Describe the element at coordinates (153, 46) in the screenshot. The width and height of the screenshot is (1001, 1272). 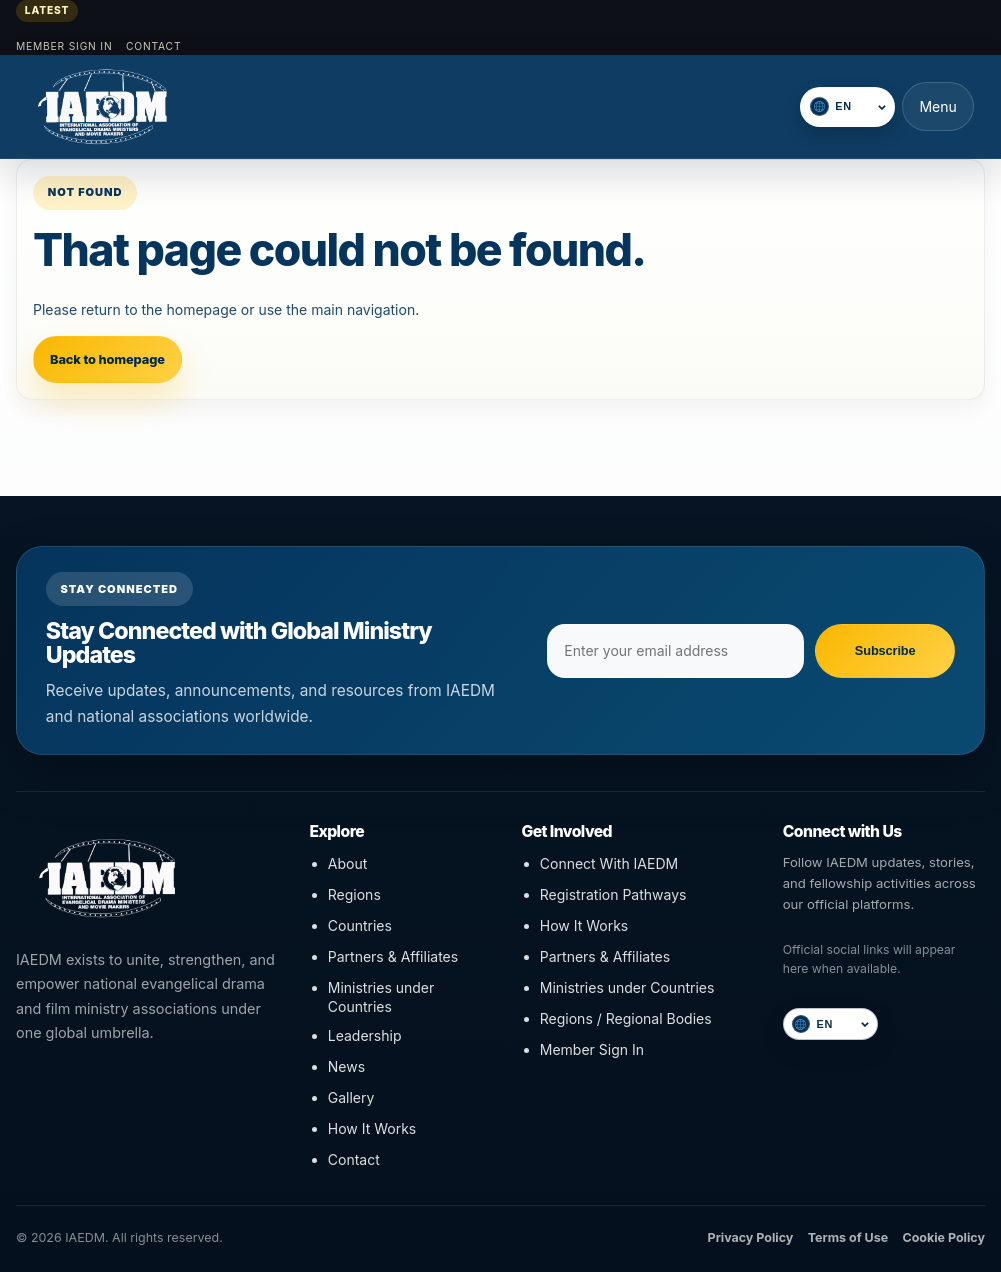
I see `Contact` at that location.